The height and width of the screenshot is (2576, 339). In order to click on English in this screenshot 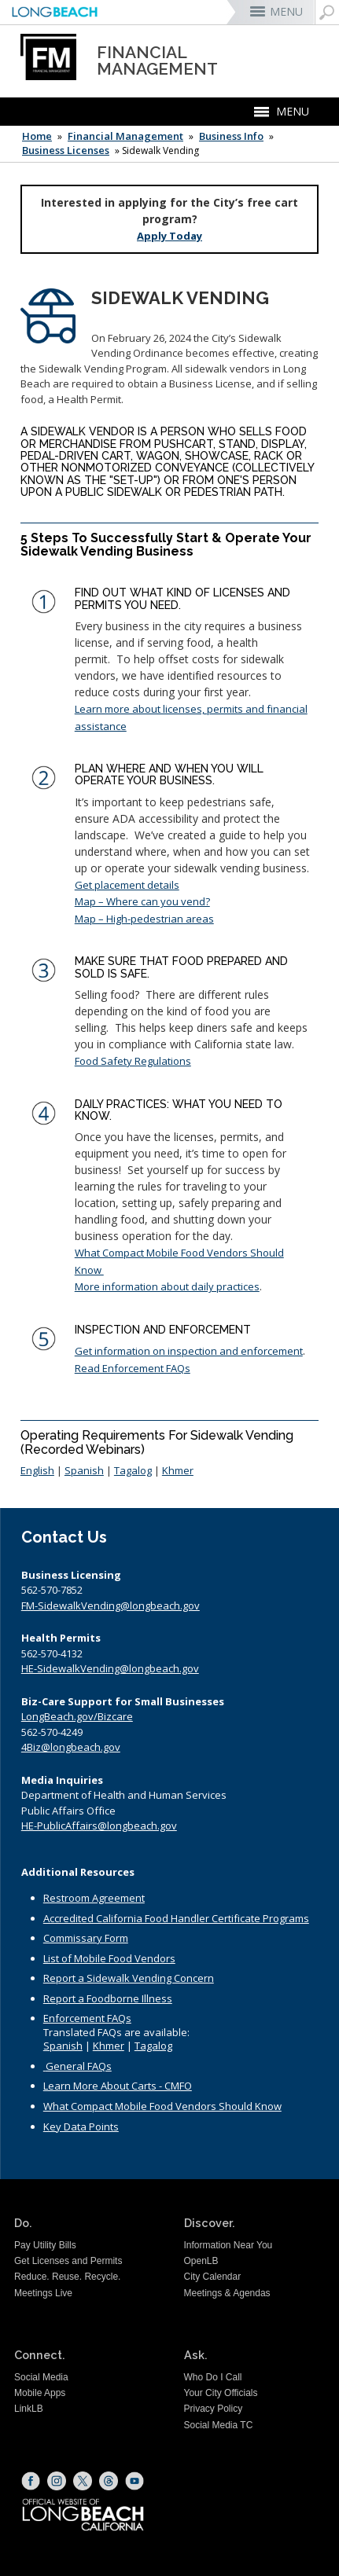, I will do `click(37, 1470)`.